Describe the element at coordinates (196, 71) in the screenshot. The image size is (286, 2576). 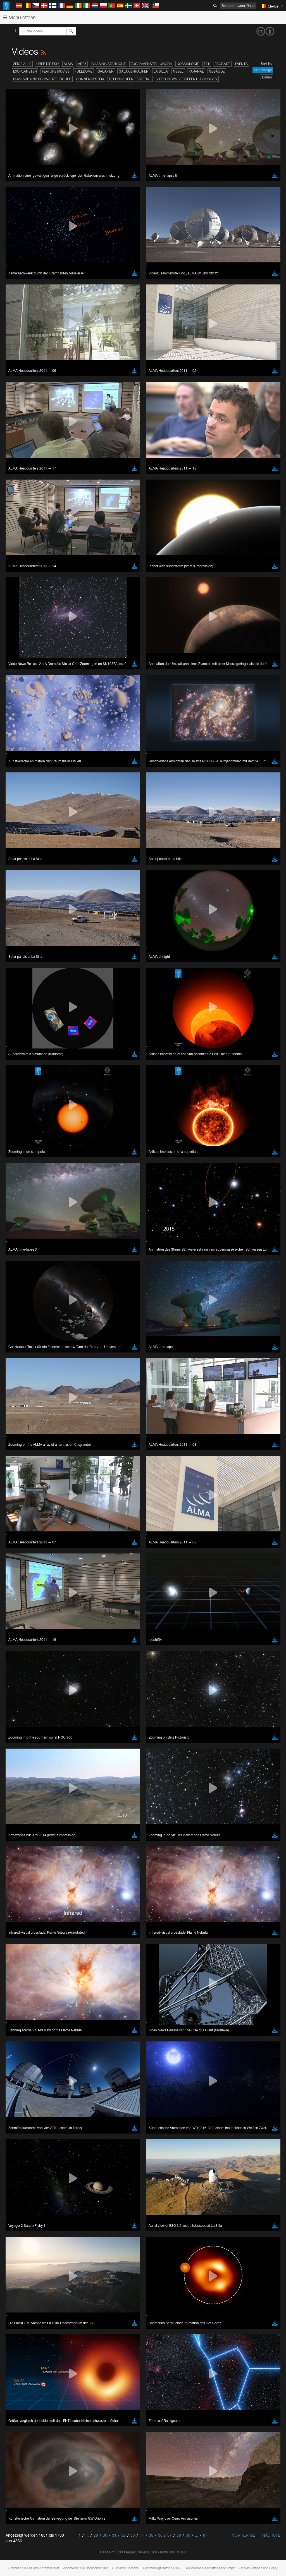
I see `Paranal` at that location.